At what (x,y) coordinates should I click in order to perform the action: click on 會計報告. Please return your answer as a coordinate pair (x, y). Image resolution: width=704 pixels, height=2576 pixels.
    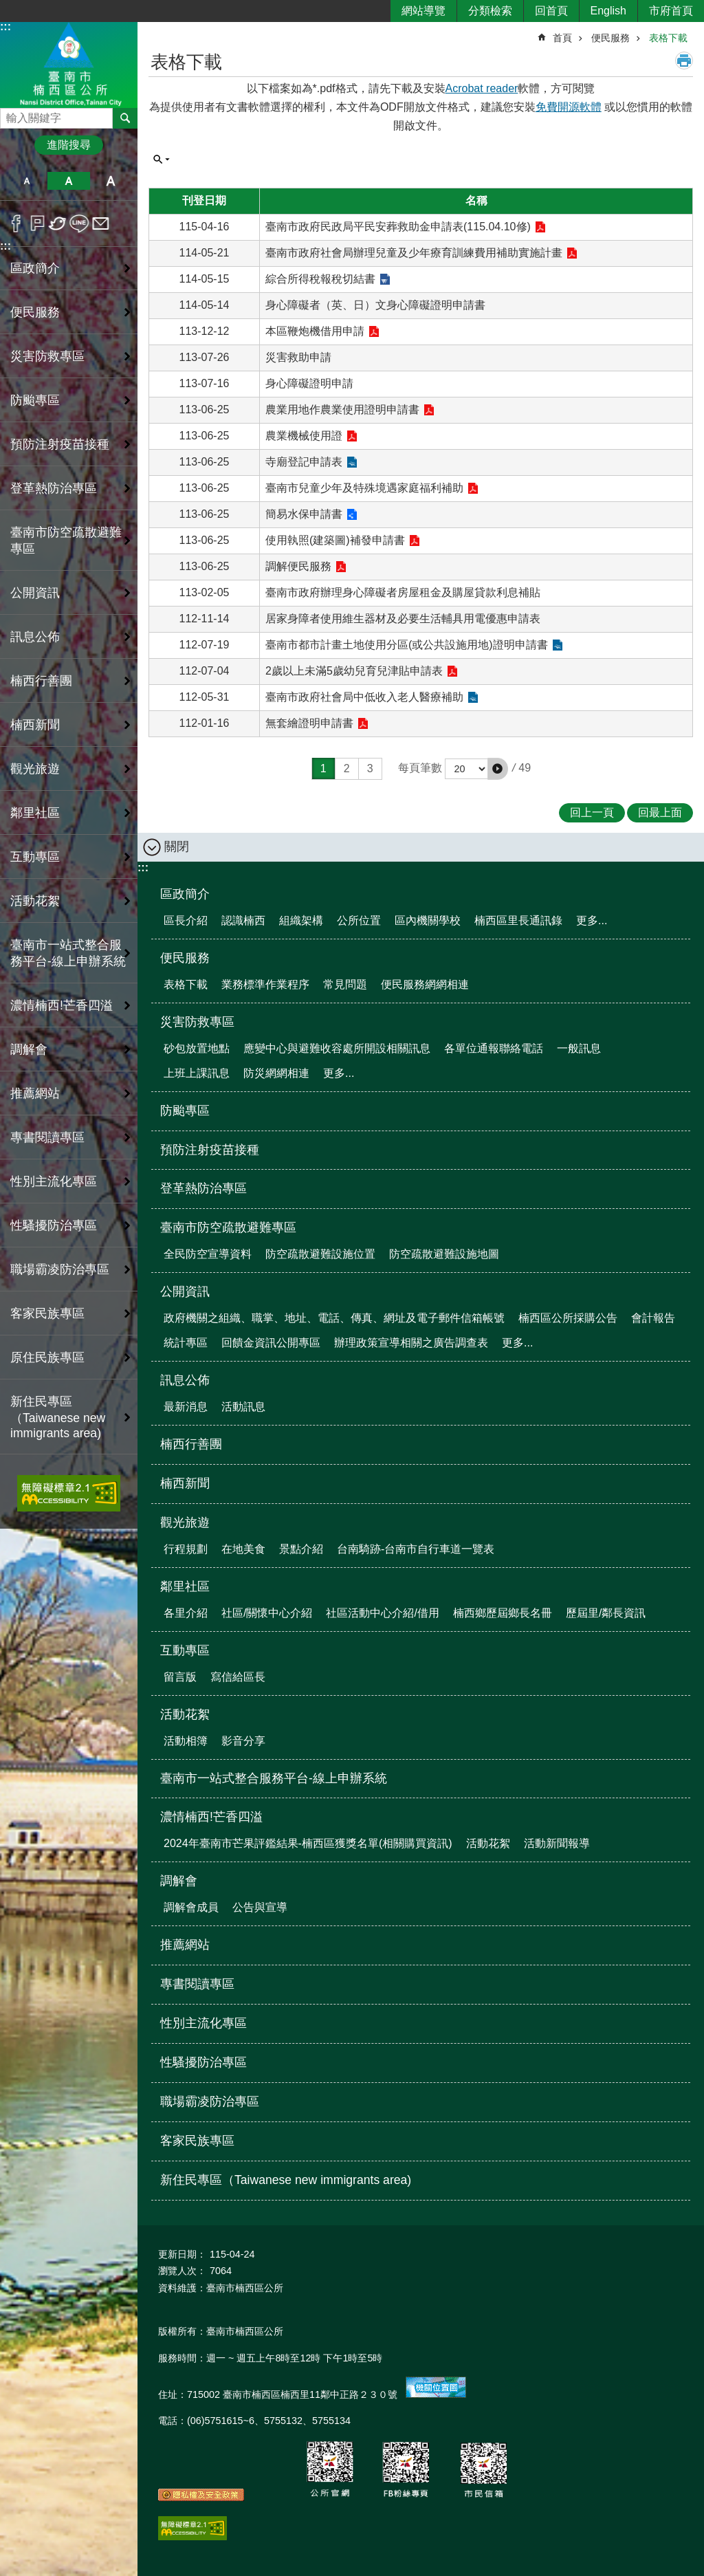
    Looking at the image, I should click on (653, 1318).